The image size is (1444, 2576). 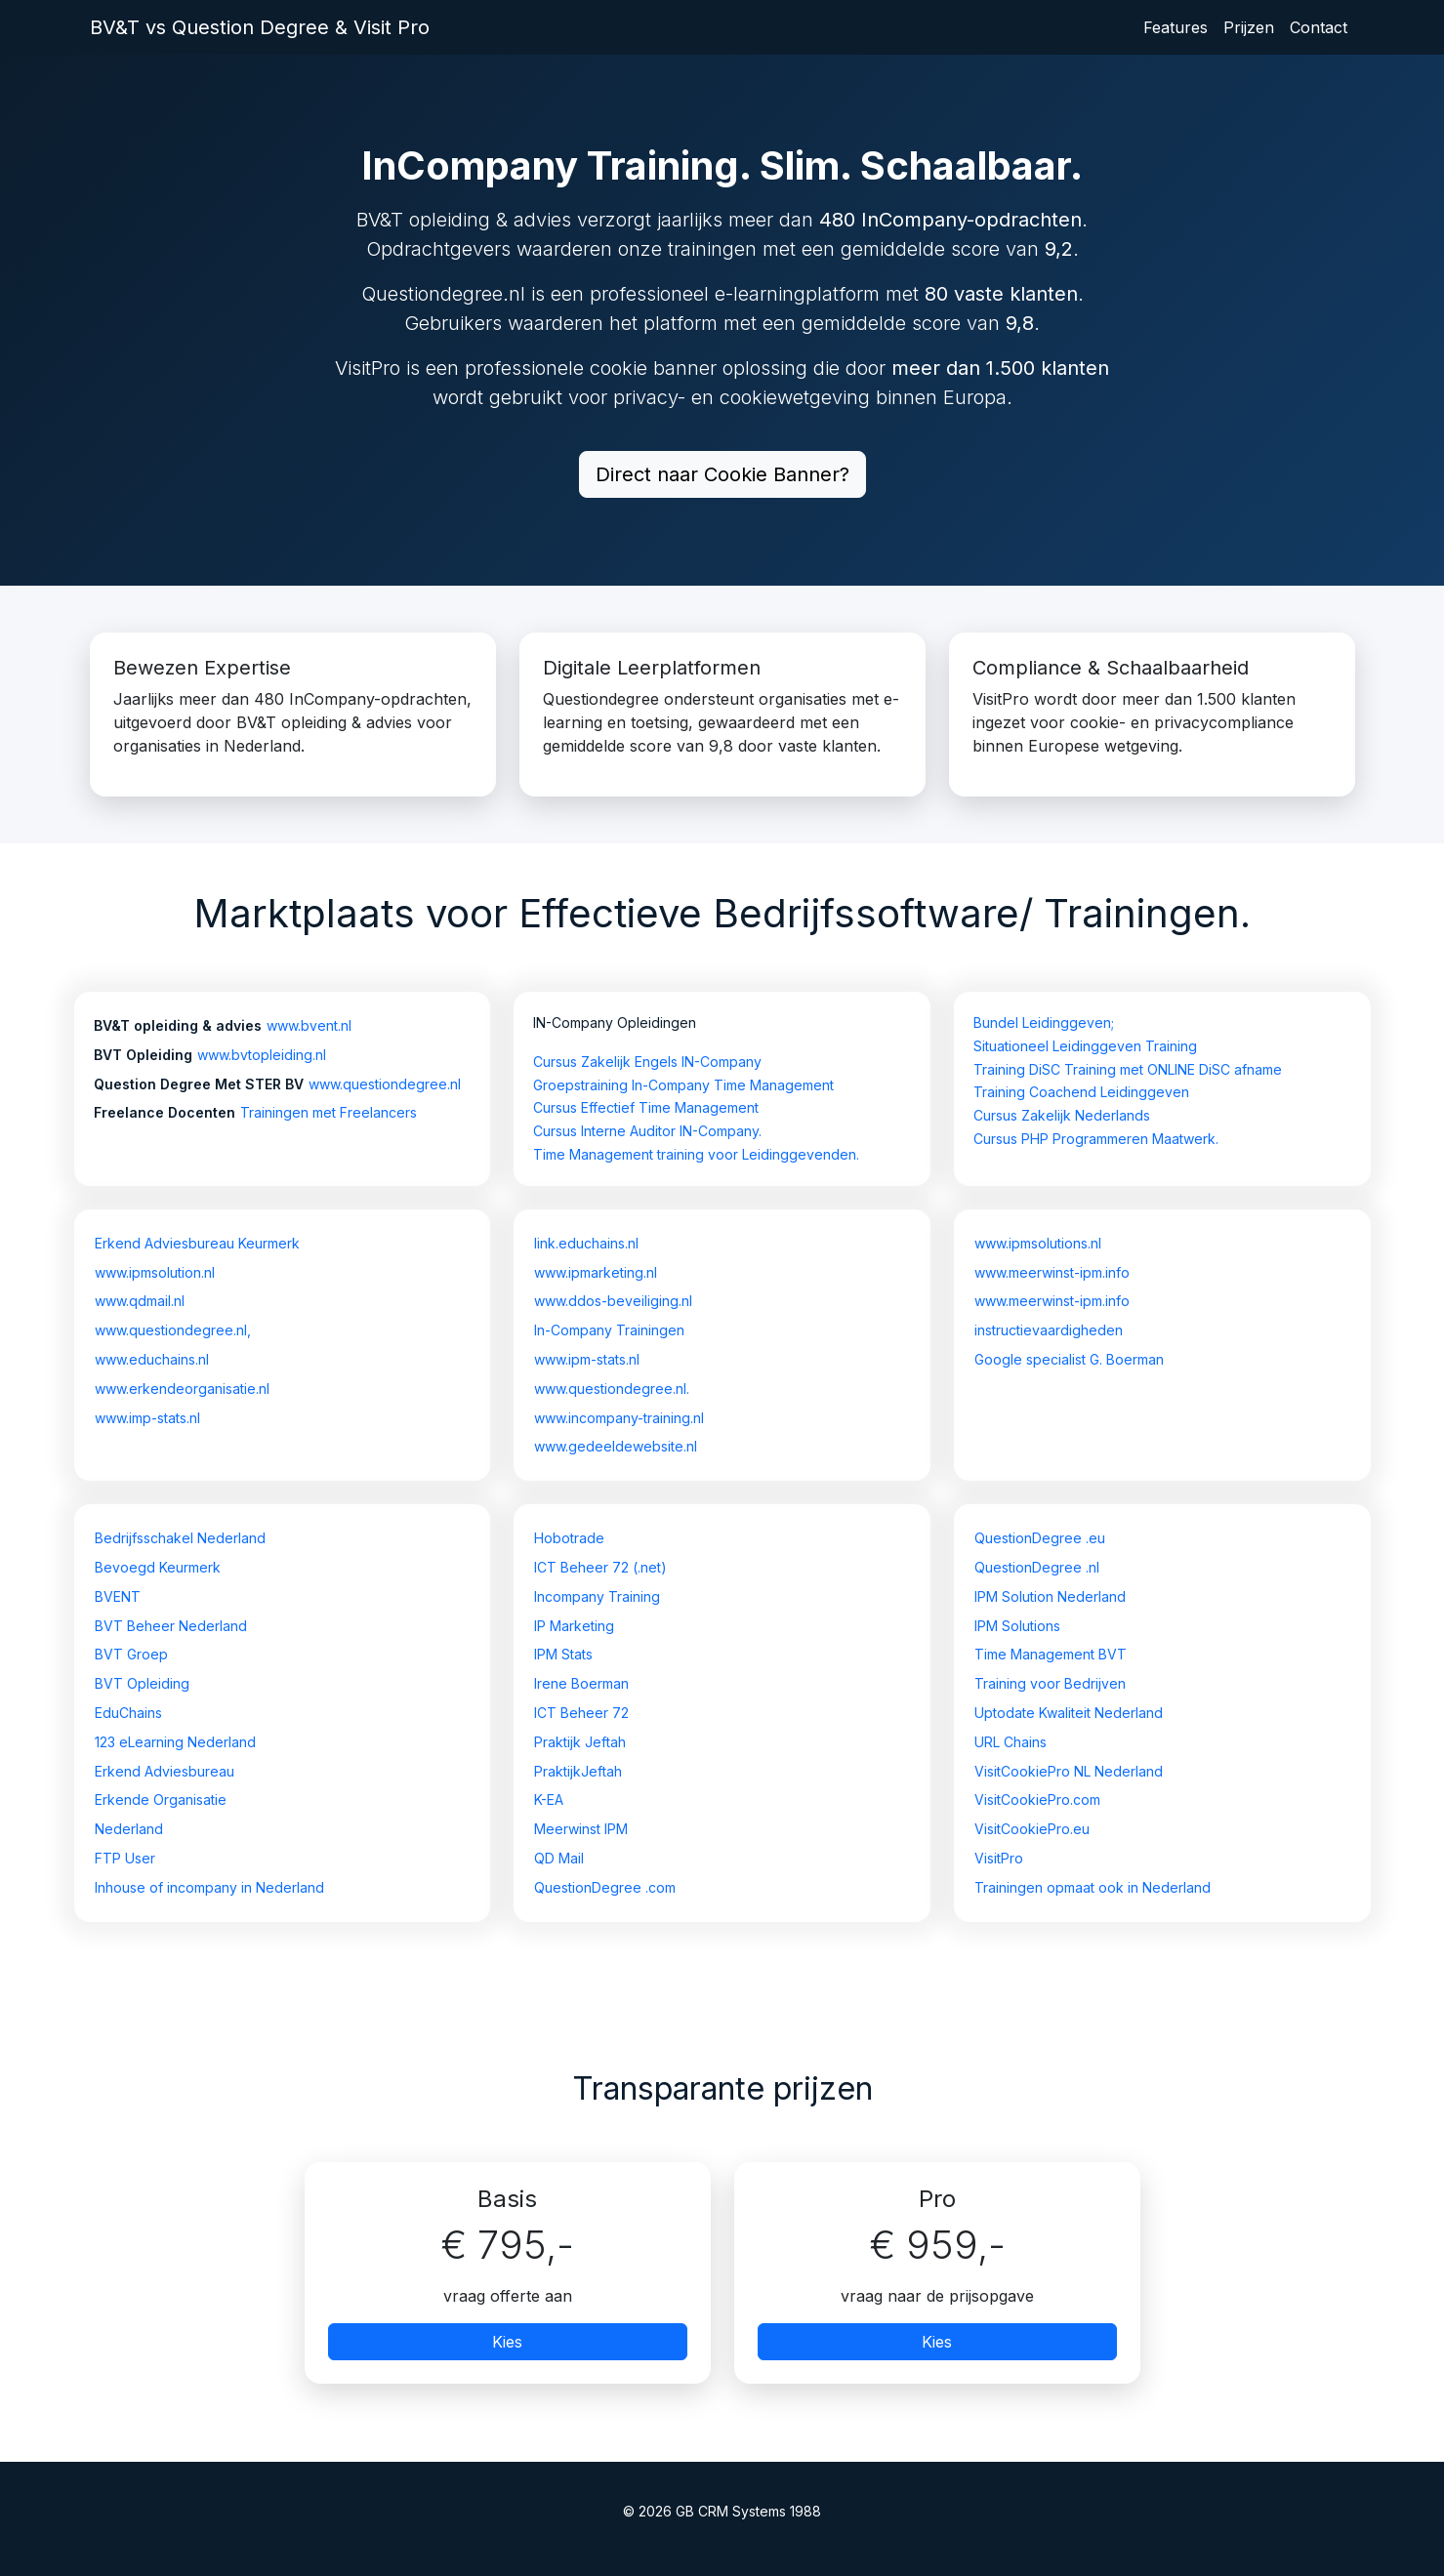 I want to click on www.questiondegree.nl, so click(x=385, y=1084).